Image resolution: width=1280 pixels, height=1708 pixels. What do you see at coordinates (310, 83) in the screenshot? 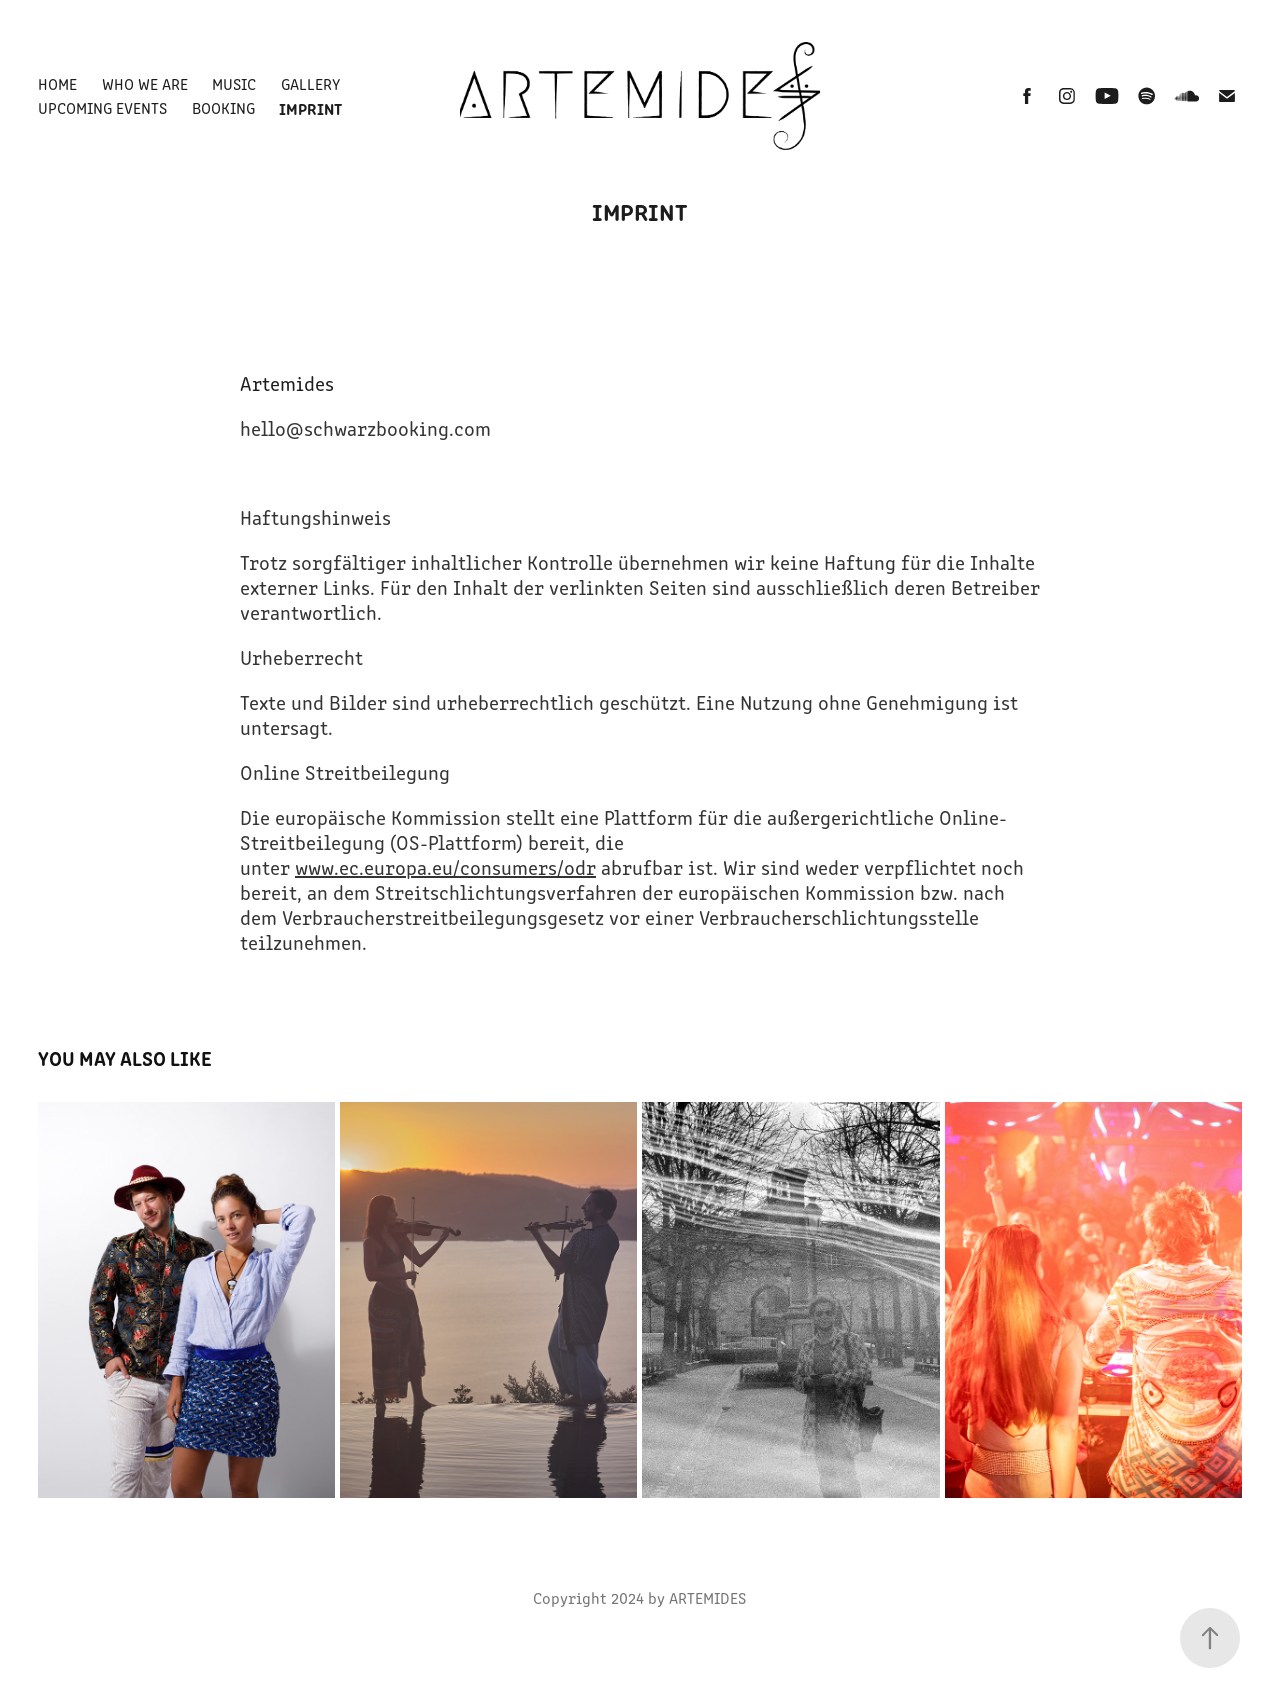
I see `Gallery` at bounding box center [310, 83].